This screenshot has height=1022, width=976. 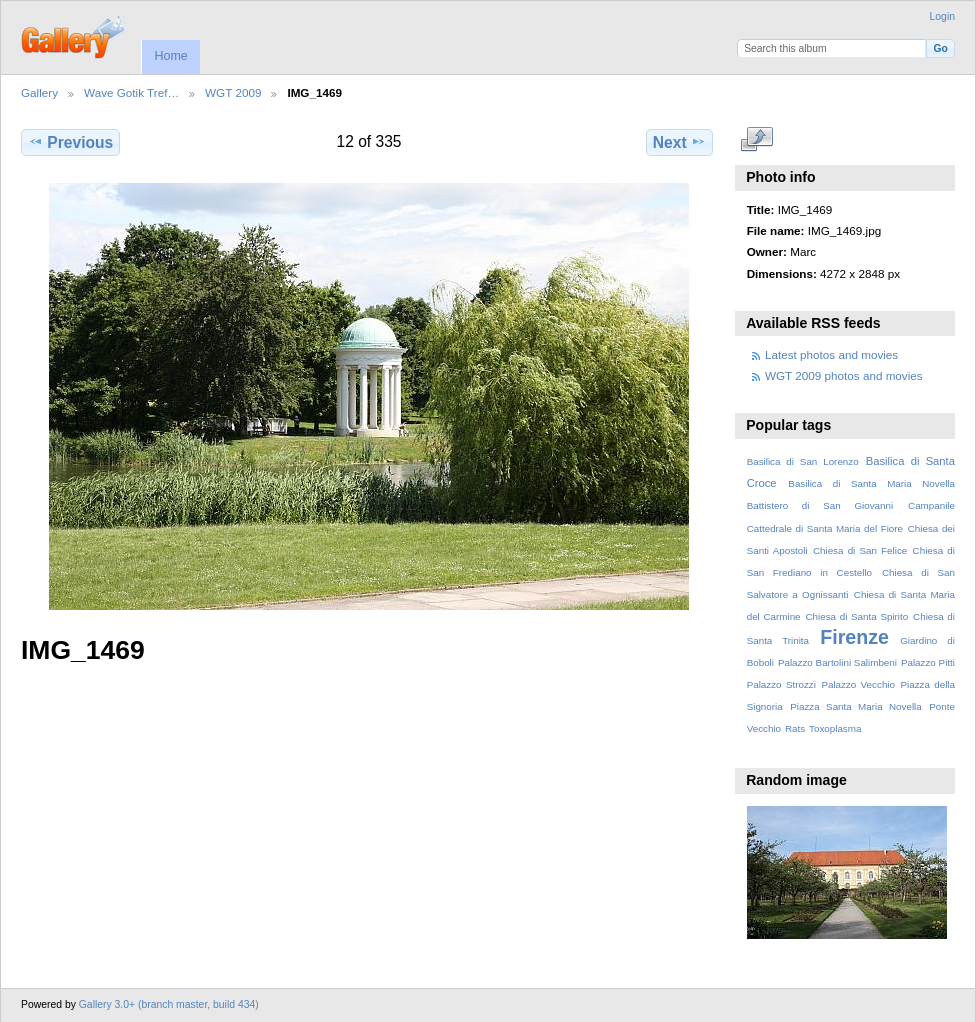 What do you see at coordinates (837, 662) in the screenshot?
I see `Palazzo Bartolini Salimbeni` at bounding box center [837, 662].